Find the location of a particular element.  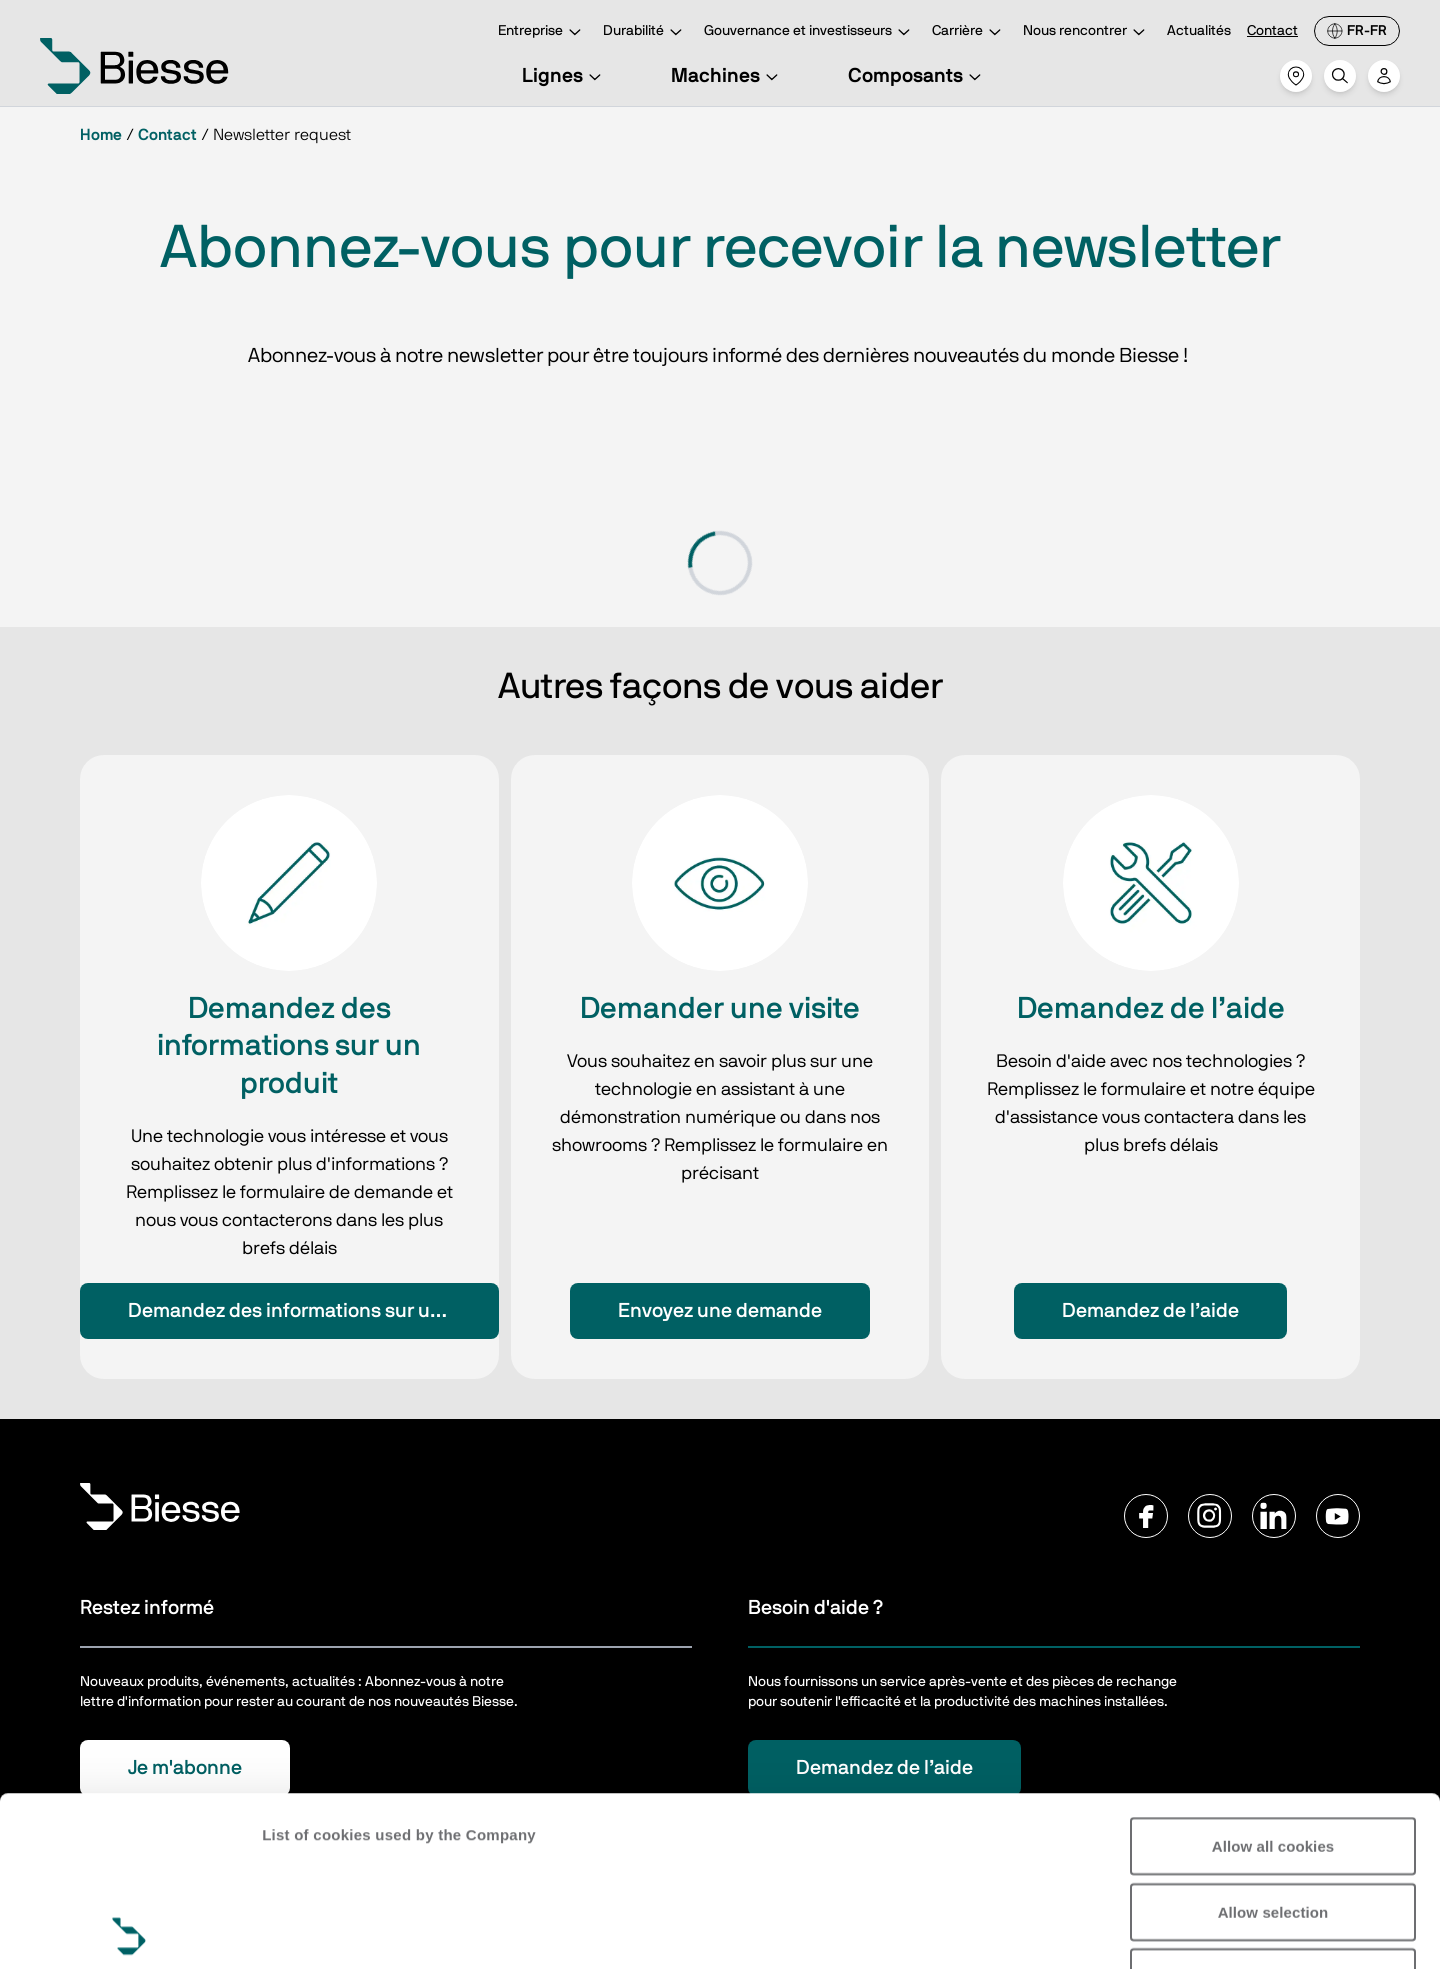

Actualités is located at coordinates (1199, 31).